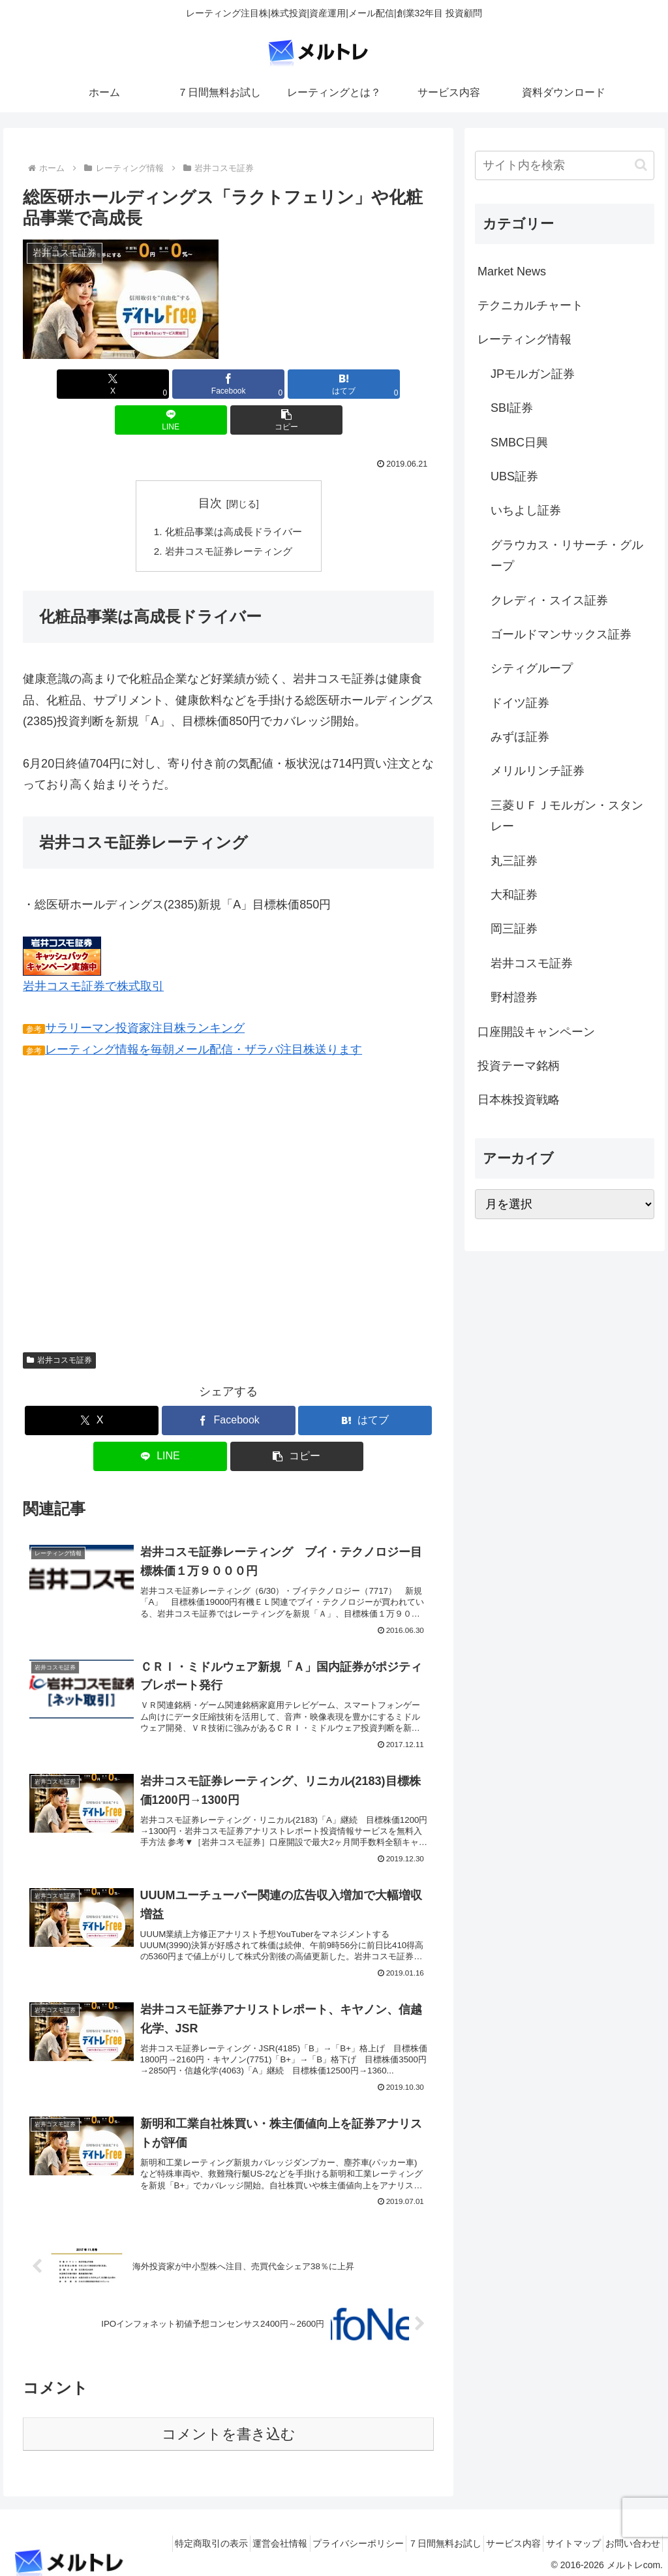 The height and width of the screenshot is (2576, 668). What do you see at coordinates (153, 2535) in the screenshot?
I see `特定商取引の表示` at bounding box center [153, 2535].